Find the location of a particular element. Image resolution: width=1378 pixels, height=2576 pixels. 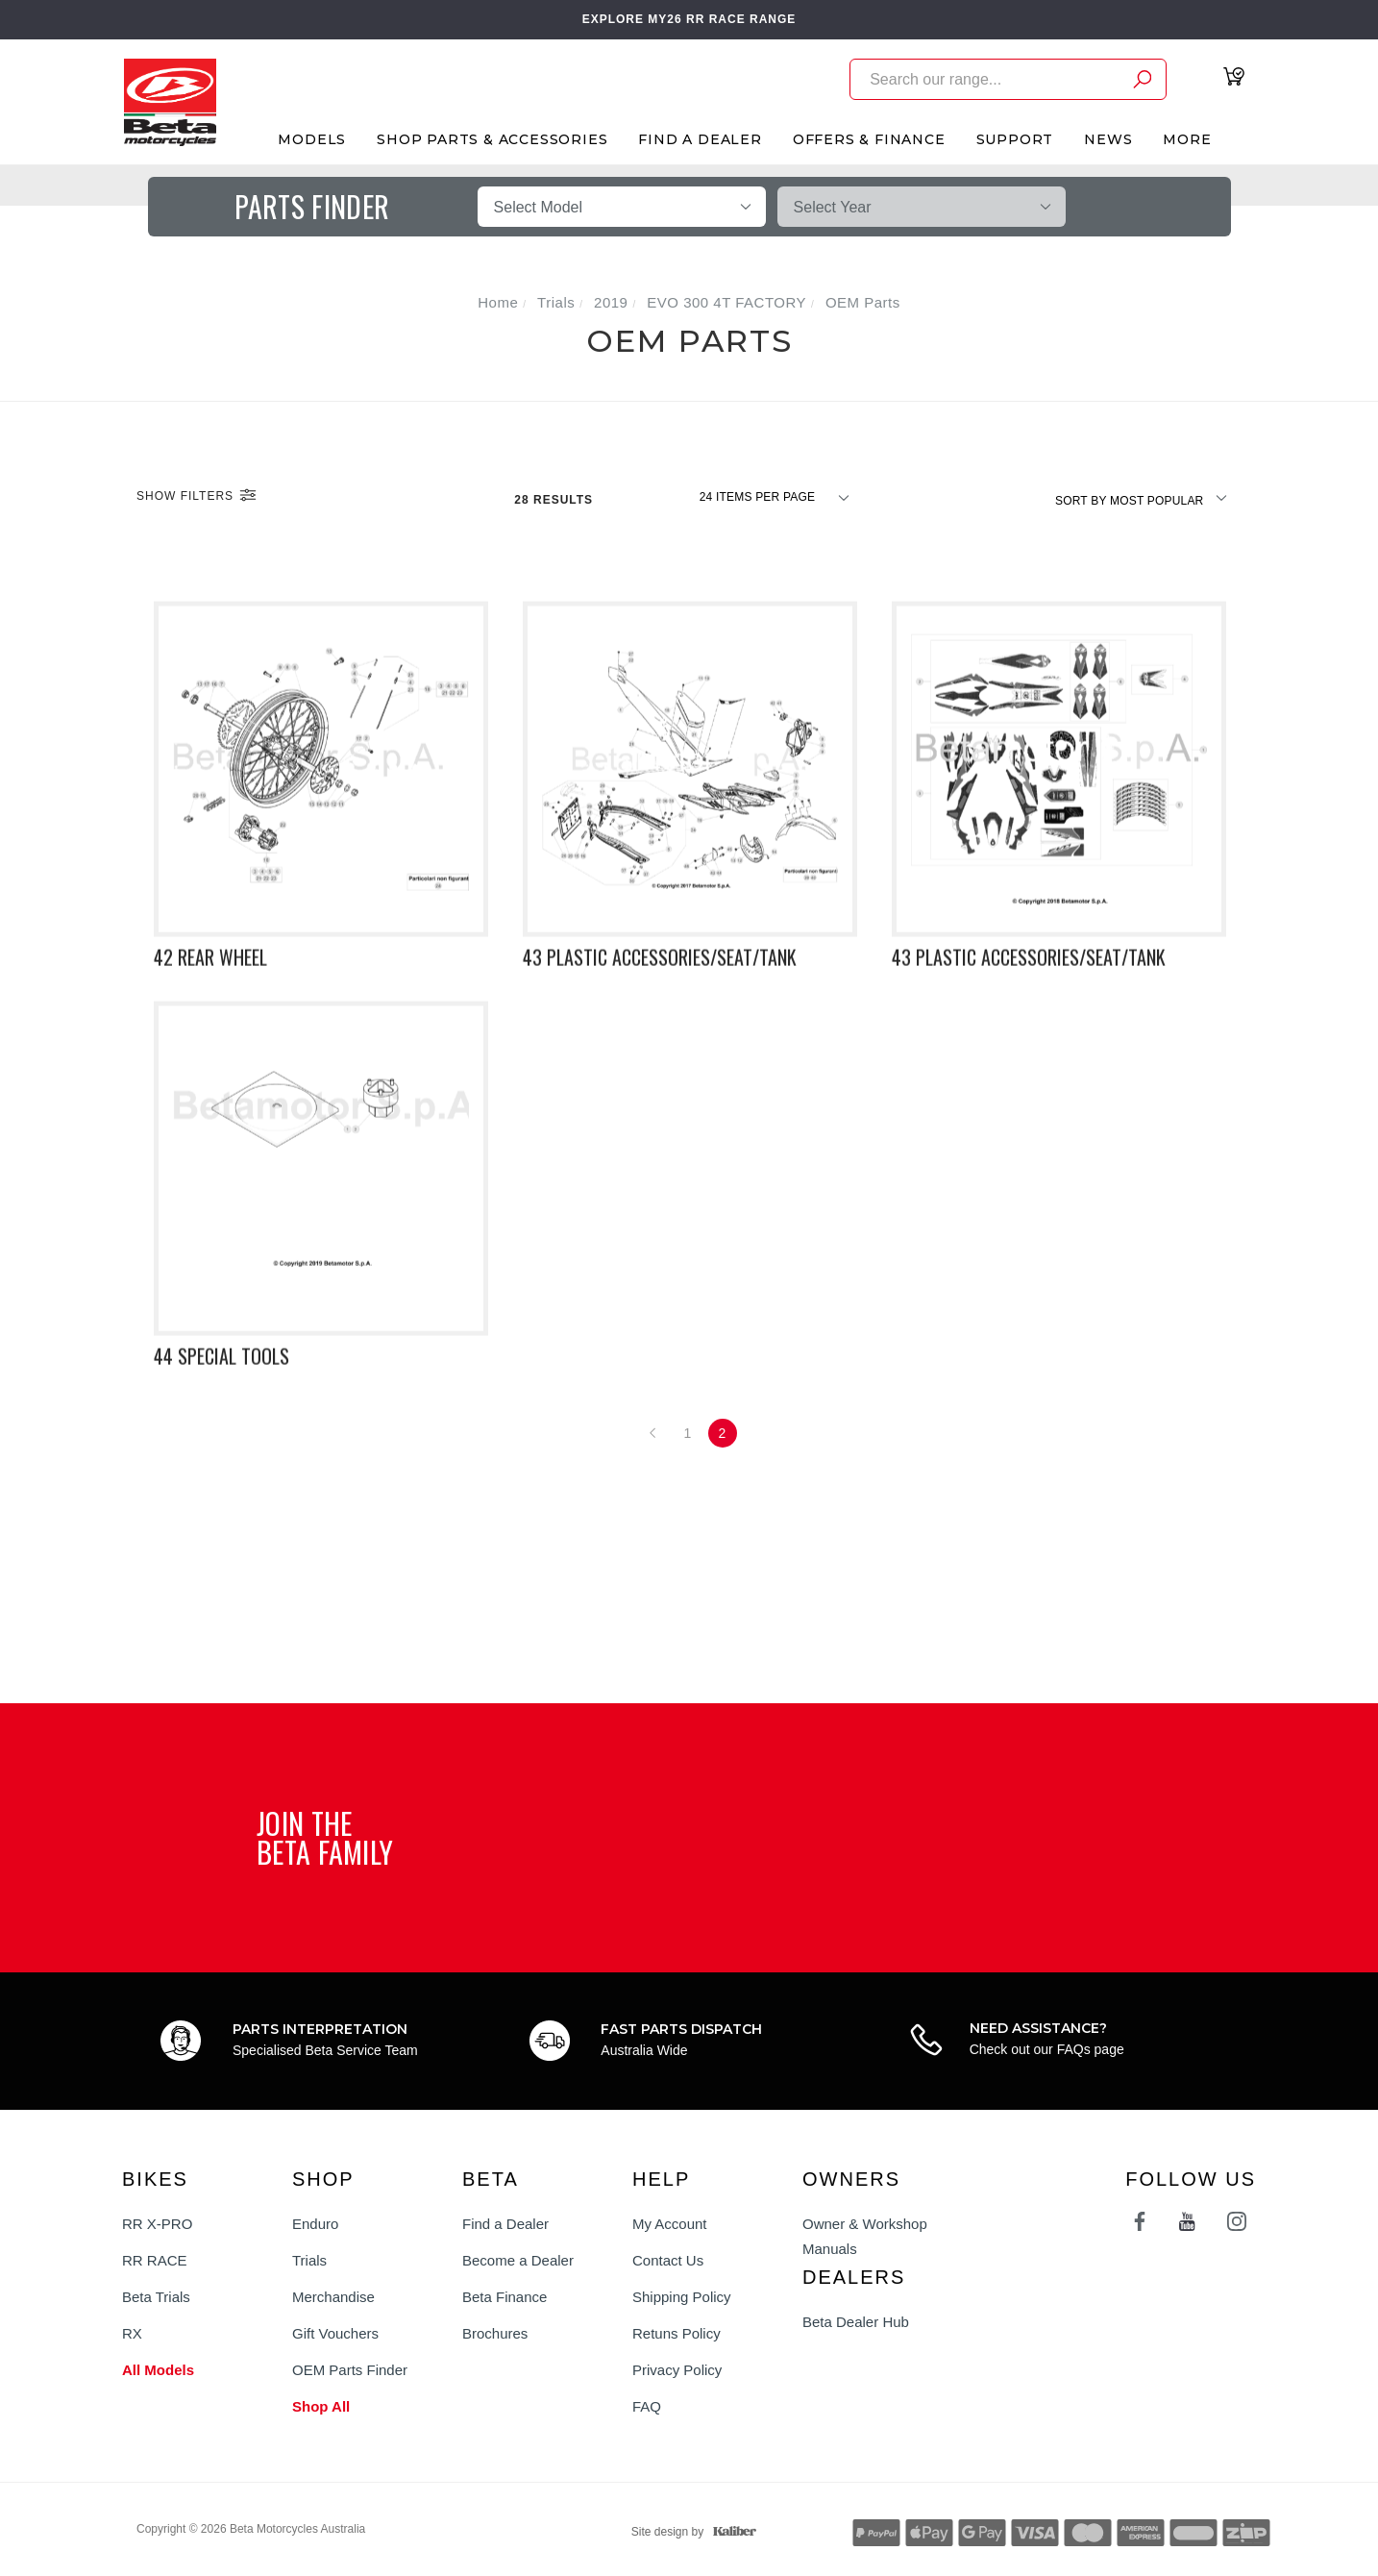

OEM Parts Finder is located at coordinates (349, 2370).